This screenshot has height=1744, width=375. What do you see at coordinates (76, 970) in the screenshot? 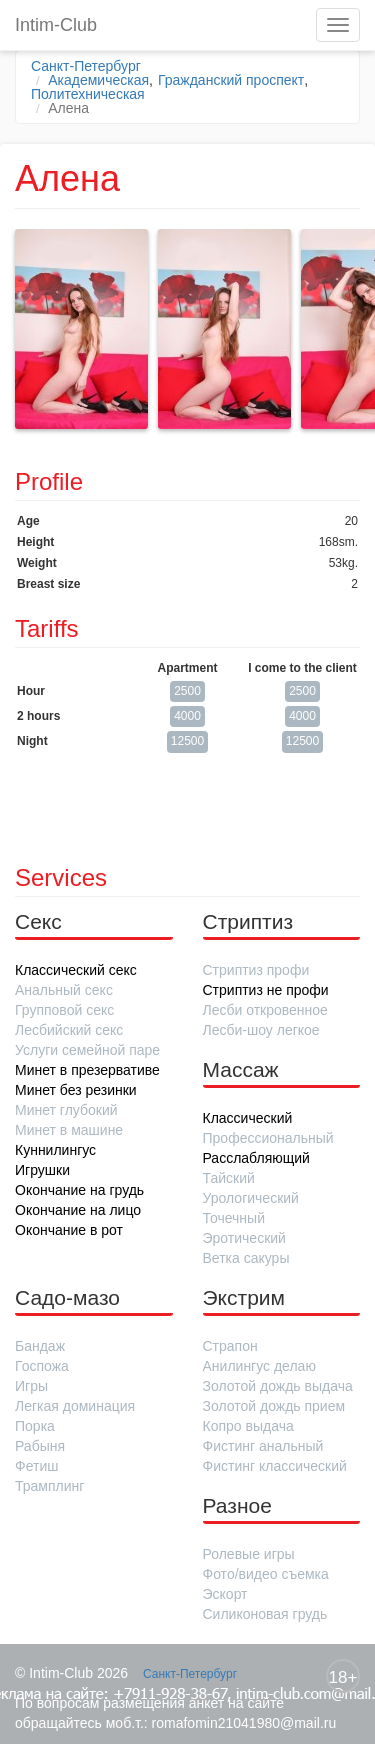
I see `Классический секс` at bounding box center [76, 970].